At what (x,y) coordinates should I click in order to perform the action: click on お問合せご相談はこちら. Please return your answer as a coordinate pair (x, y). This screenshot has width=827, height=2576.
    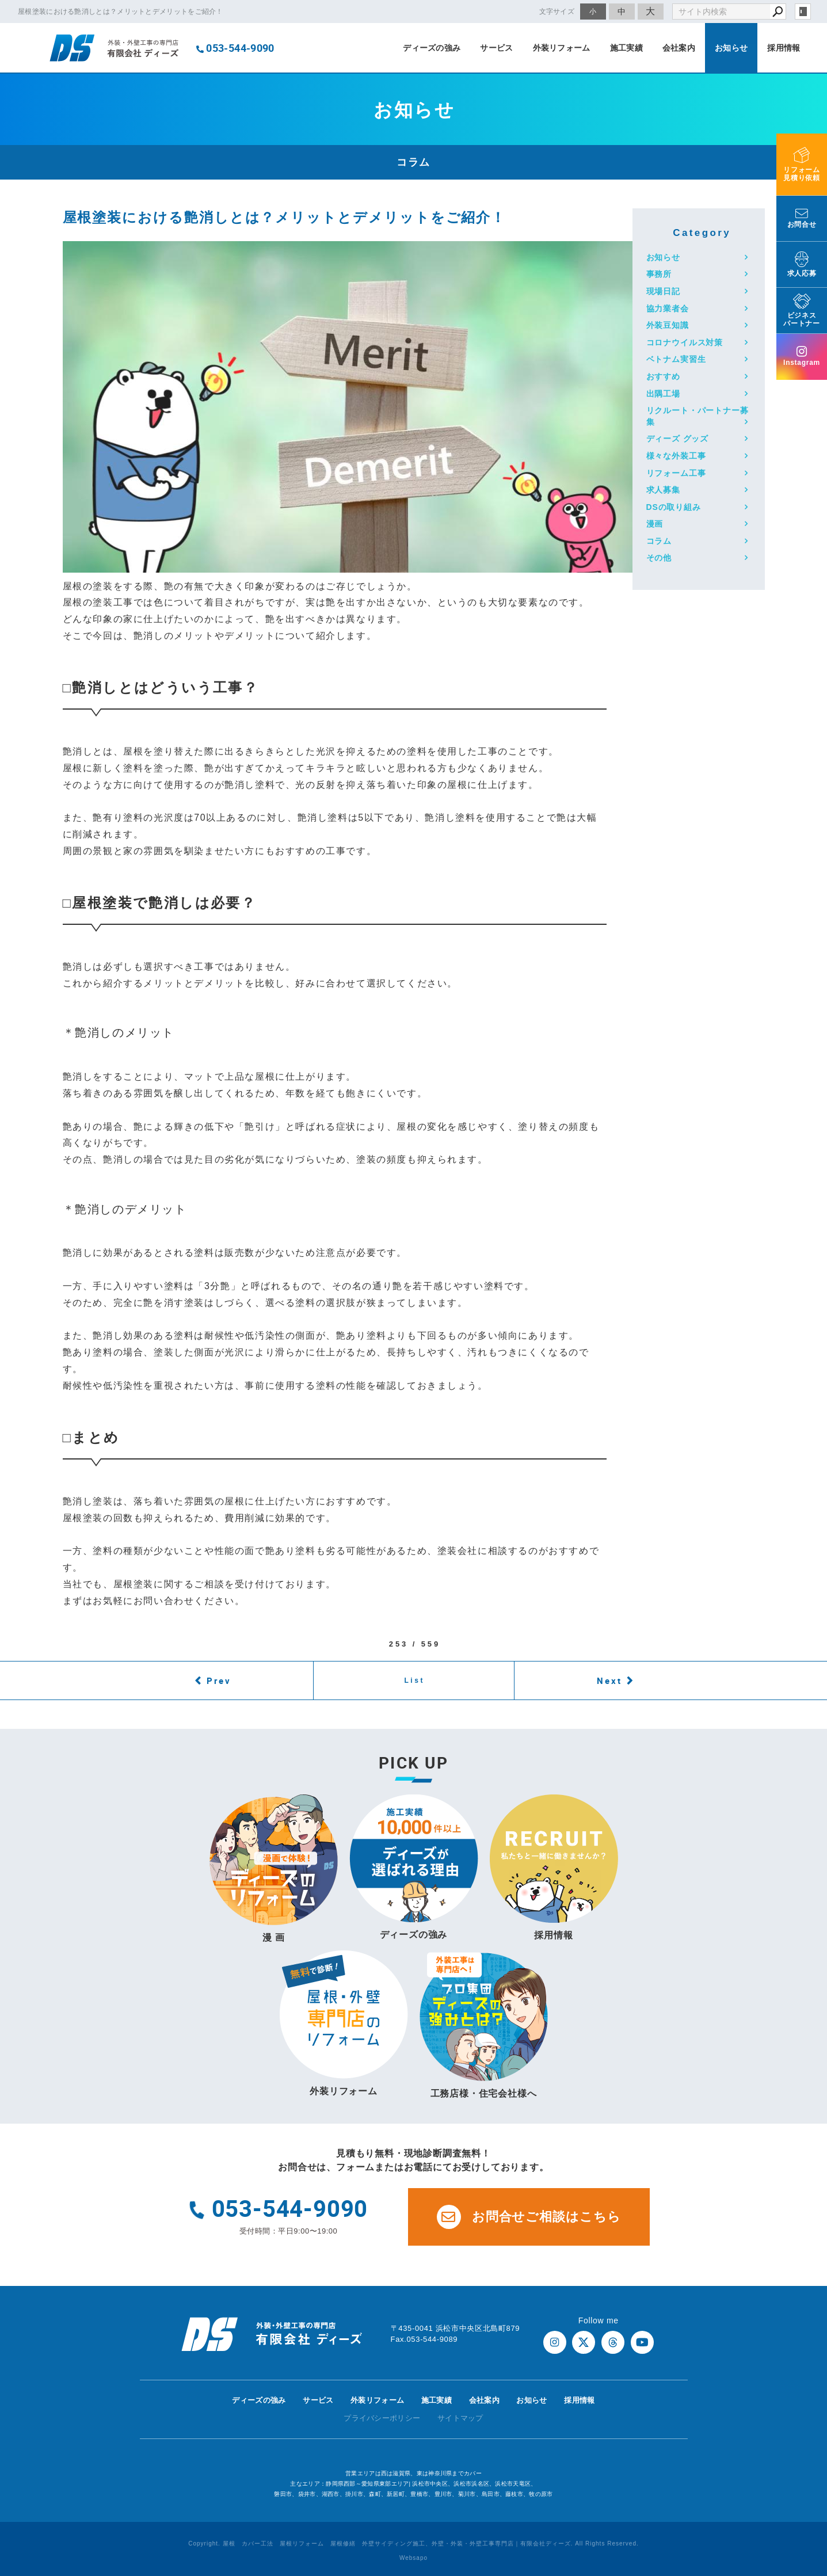
    Looking at the image, I should click on (529, 2217).